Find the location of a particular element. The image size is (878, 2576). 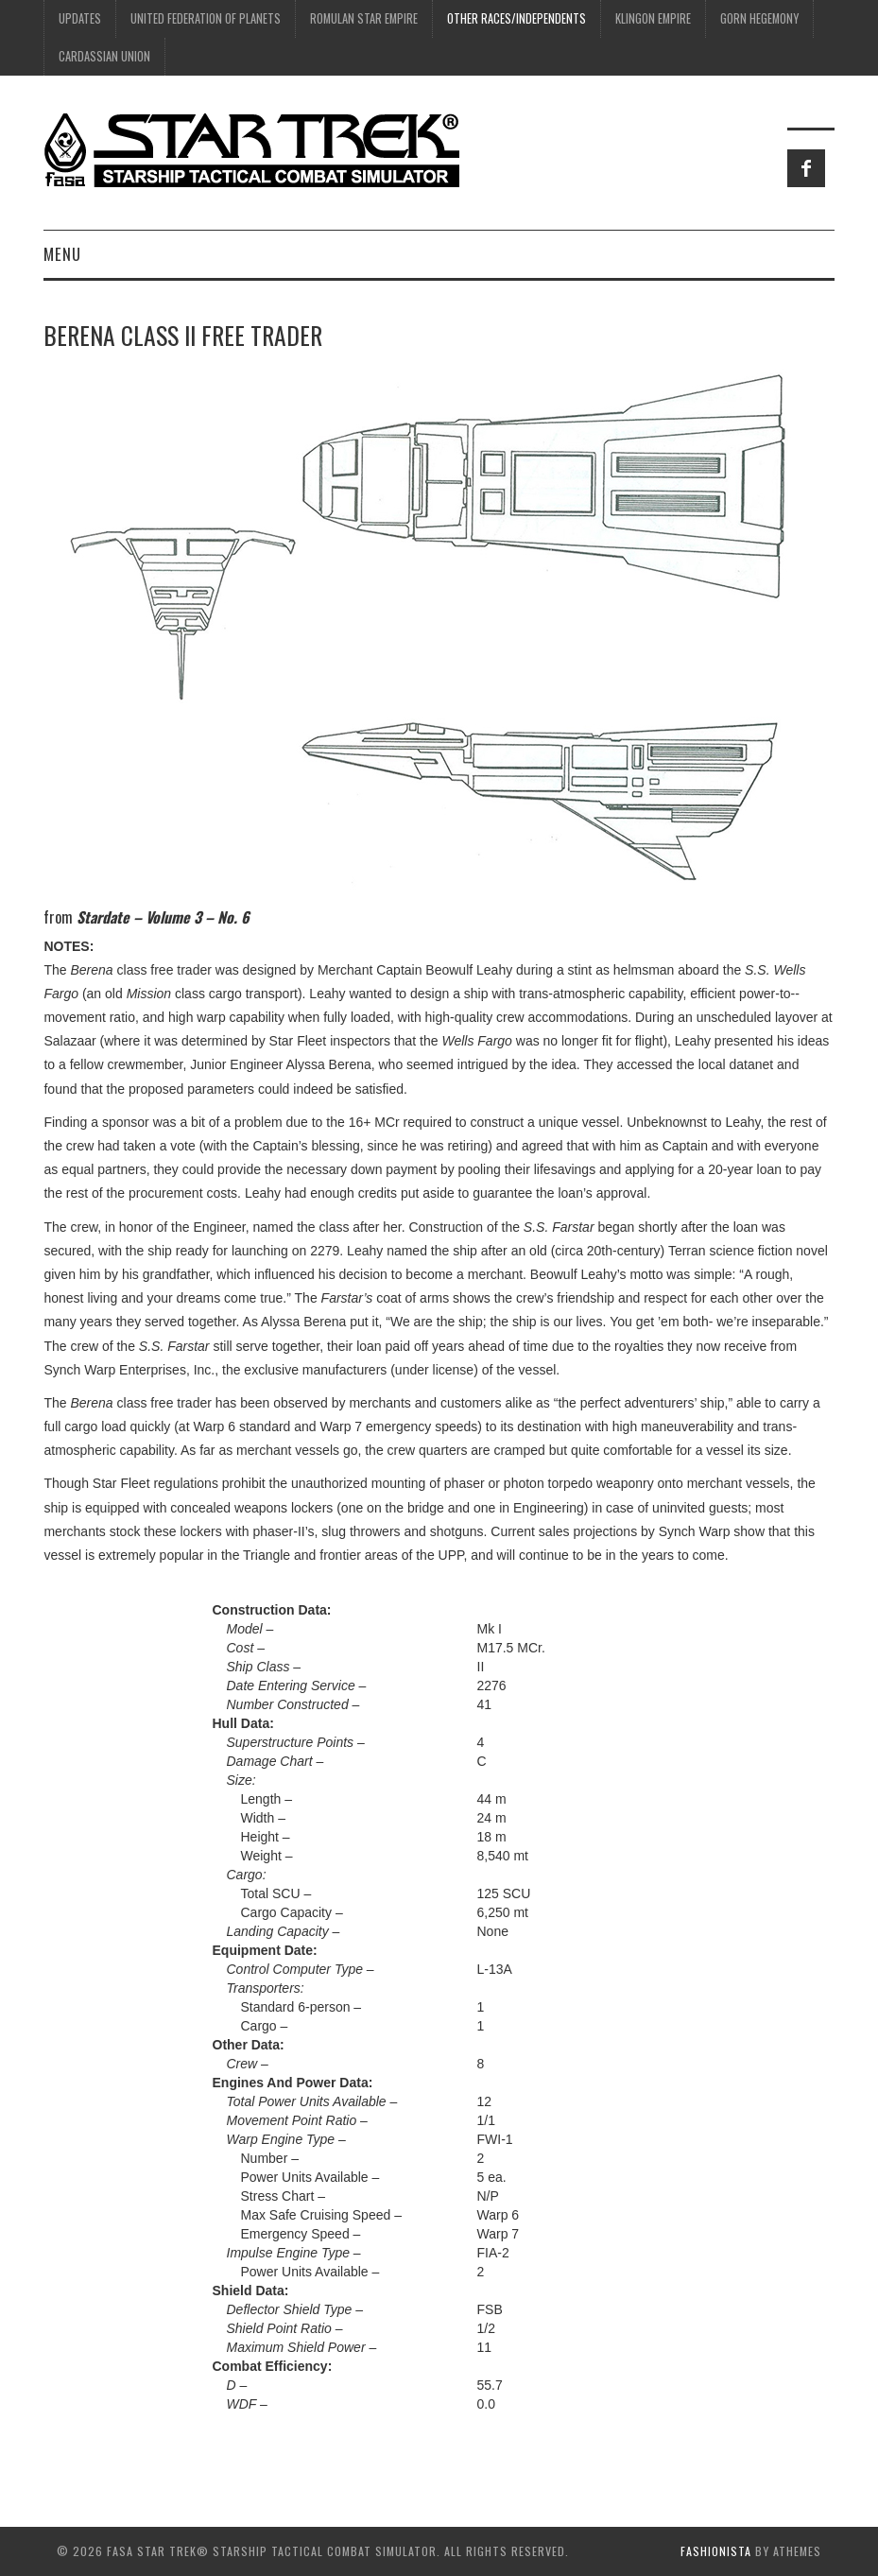

UPDATES is located at coordinates (80, 18).